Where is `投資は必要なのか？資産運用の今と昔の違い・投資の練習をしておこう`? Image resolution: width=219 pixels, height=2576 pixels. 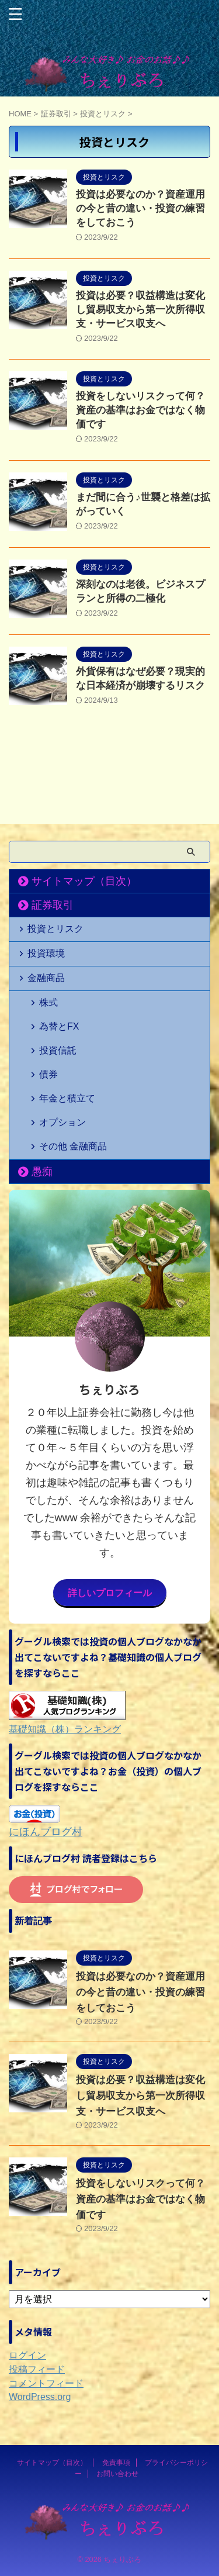
投資は必要なのか？資産運用の今と昔の違い・投資の練習をしておこう is located at coordinates (140, 208).